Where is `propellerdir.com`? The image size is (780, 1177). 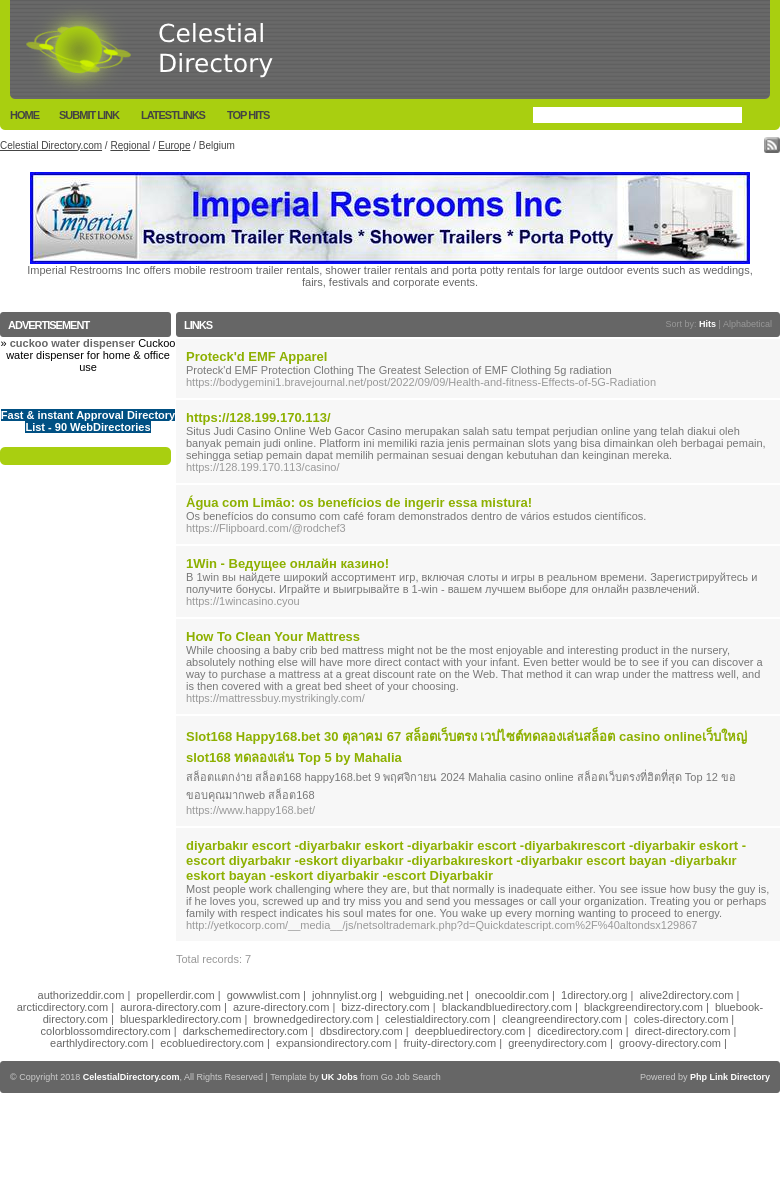 propellerdir.com is located at coordinates (175, 995).